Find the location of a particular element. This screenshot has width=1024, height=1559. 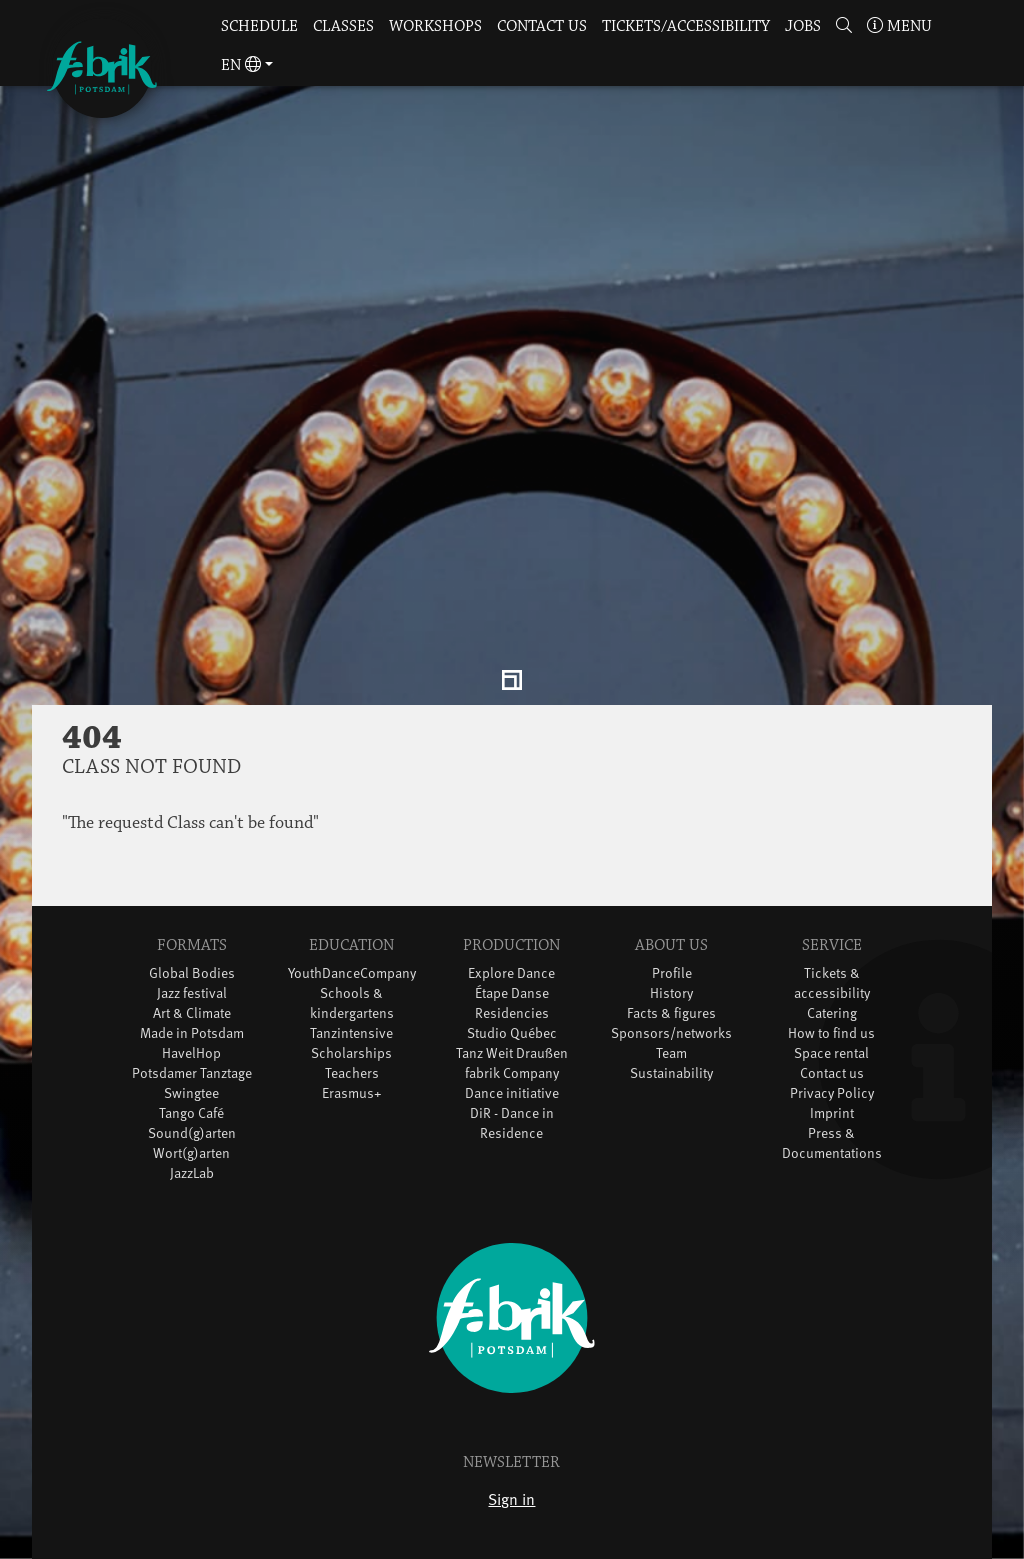

Imprint is located at coordinates (832, 1060).